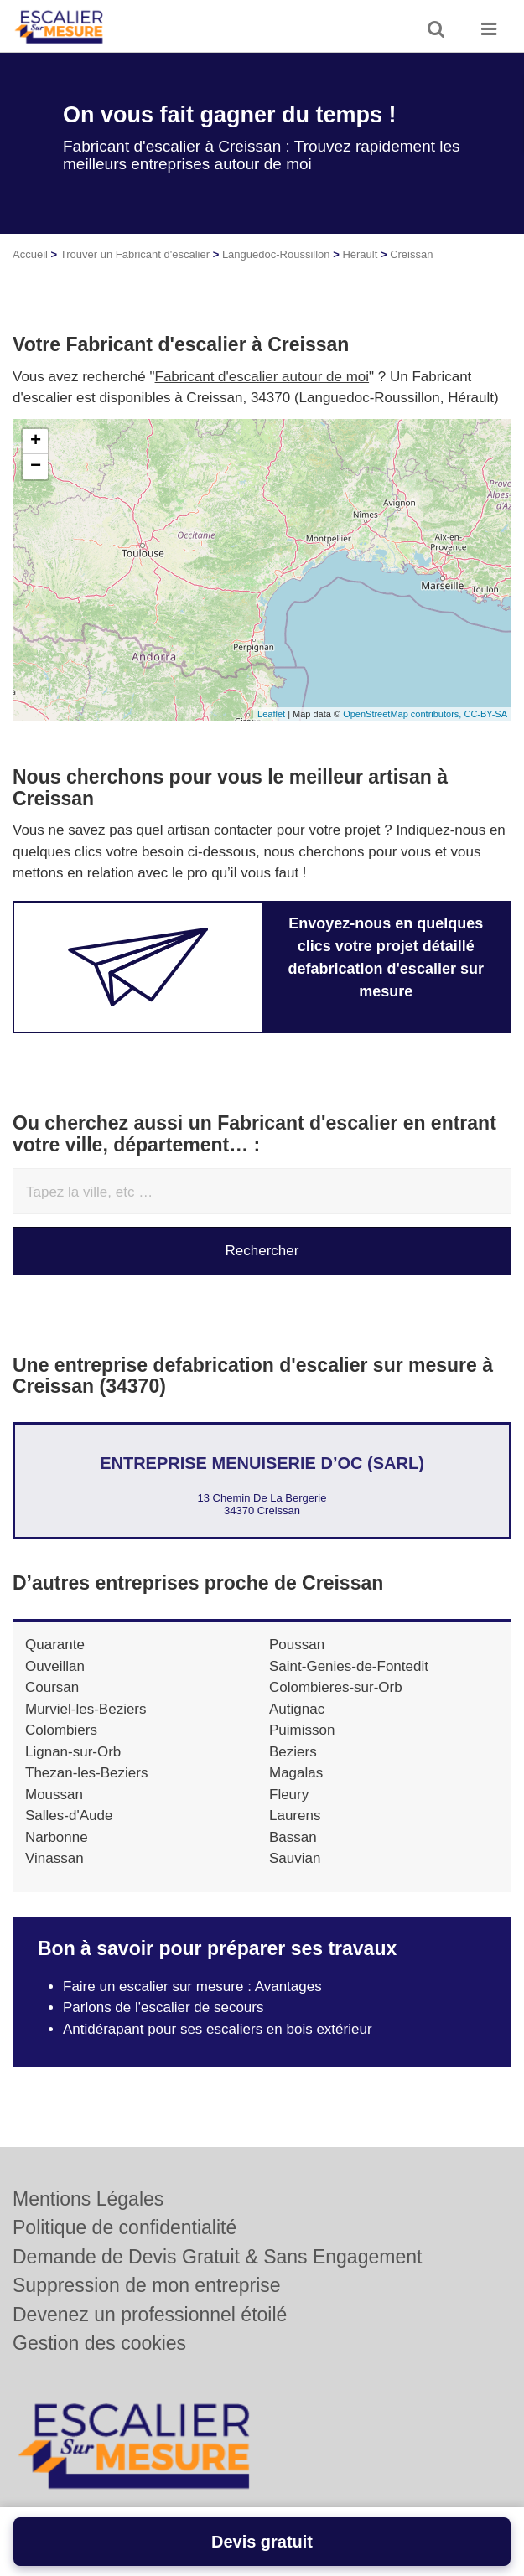  I want to click on CC-BY-SA, so click(485, 714).